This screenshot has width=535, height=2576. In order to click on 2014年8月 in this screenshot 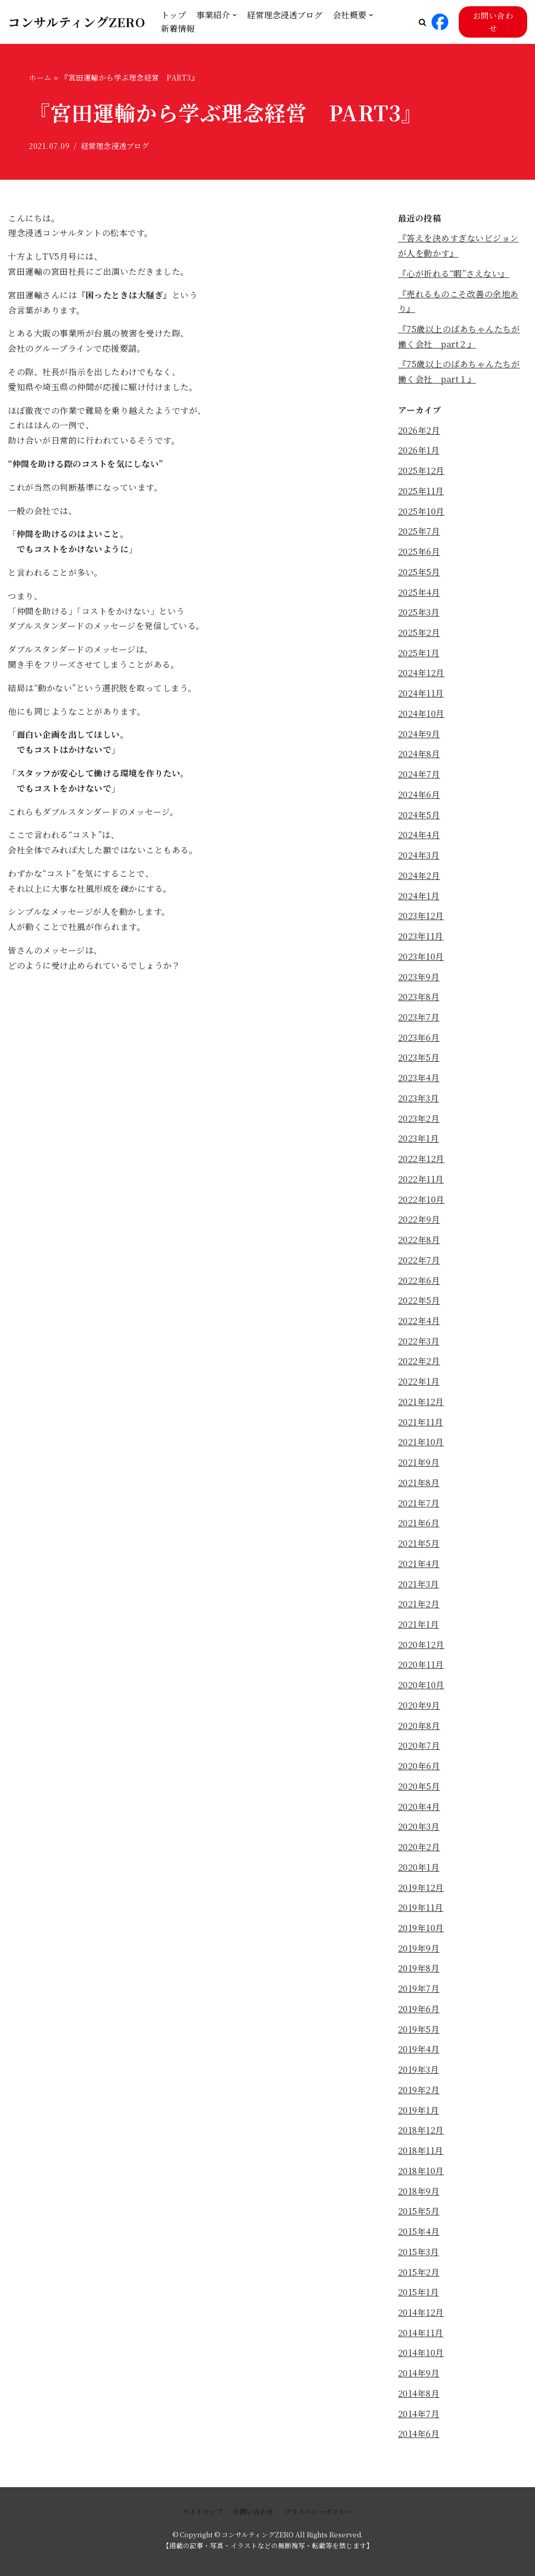, I will do `click(419, 2397)`.